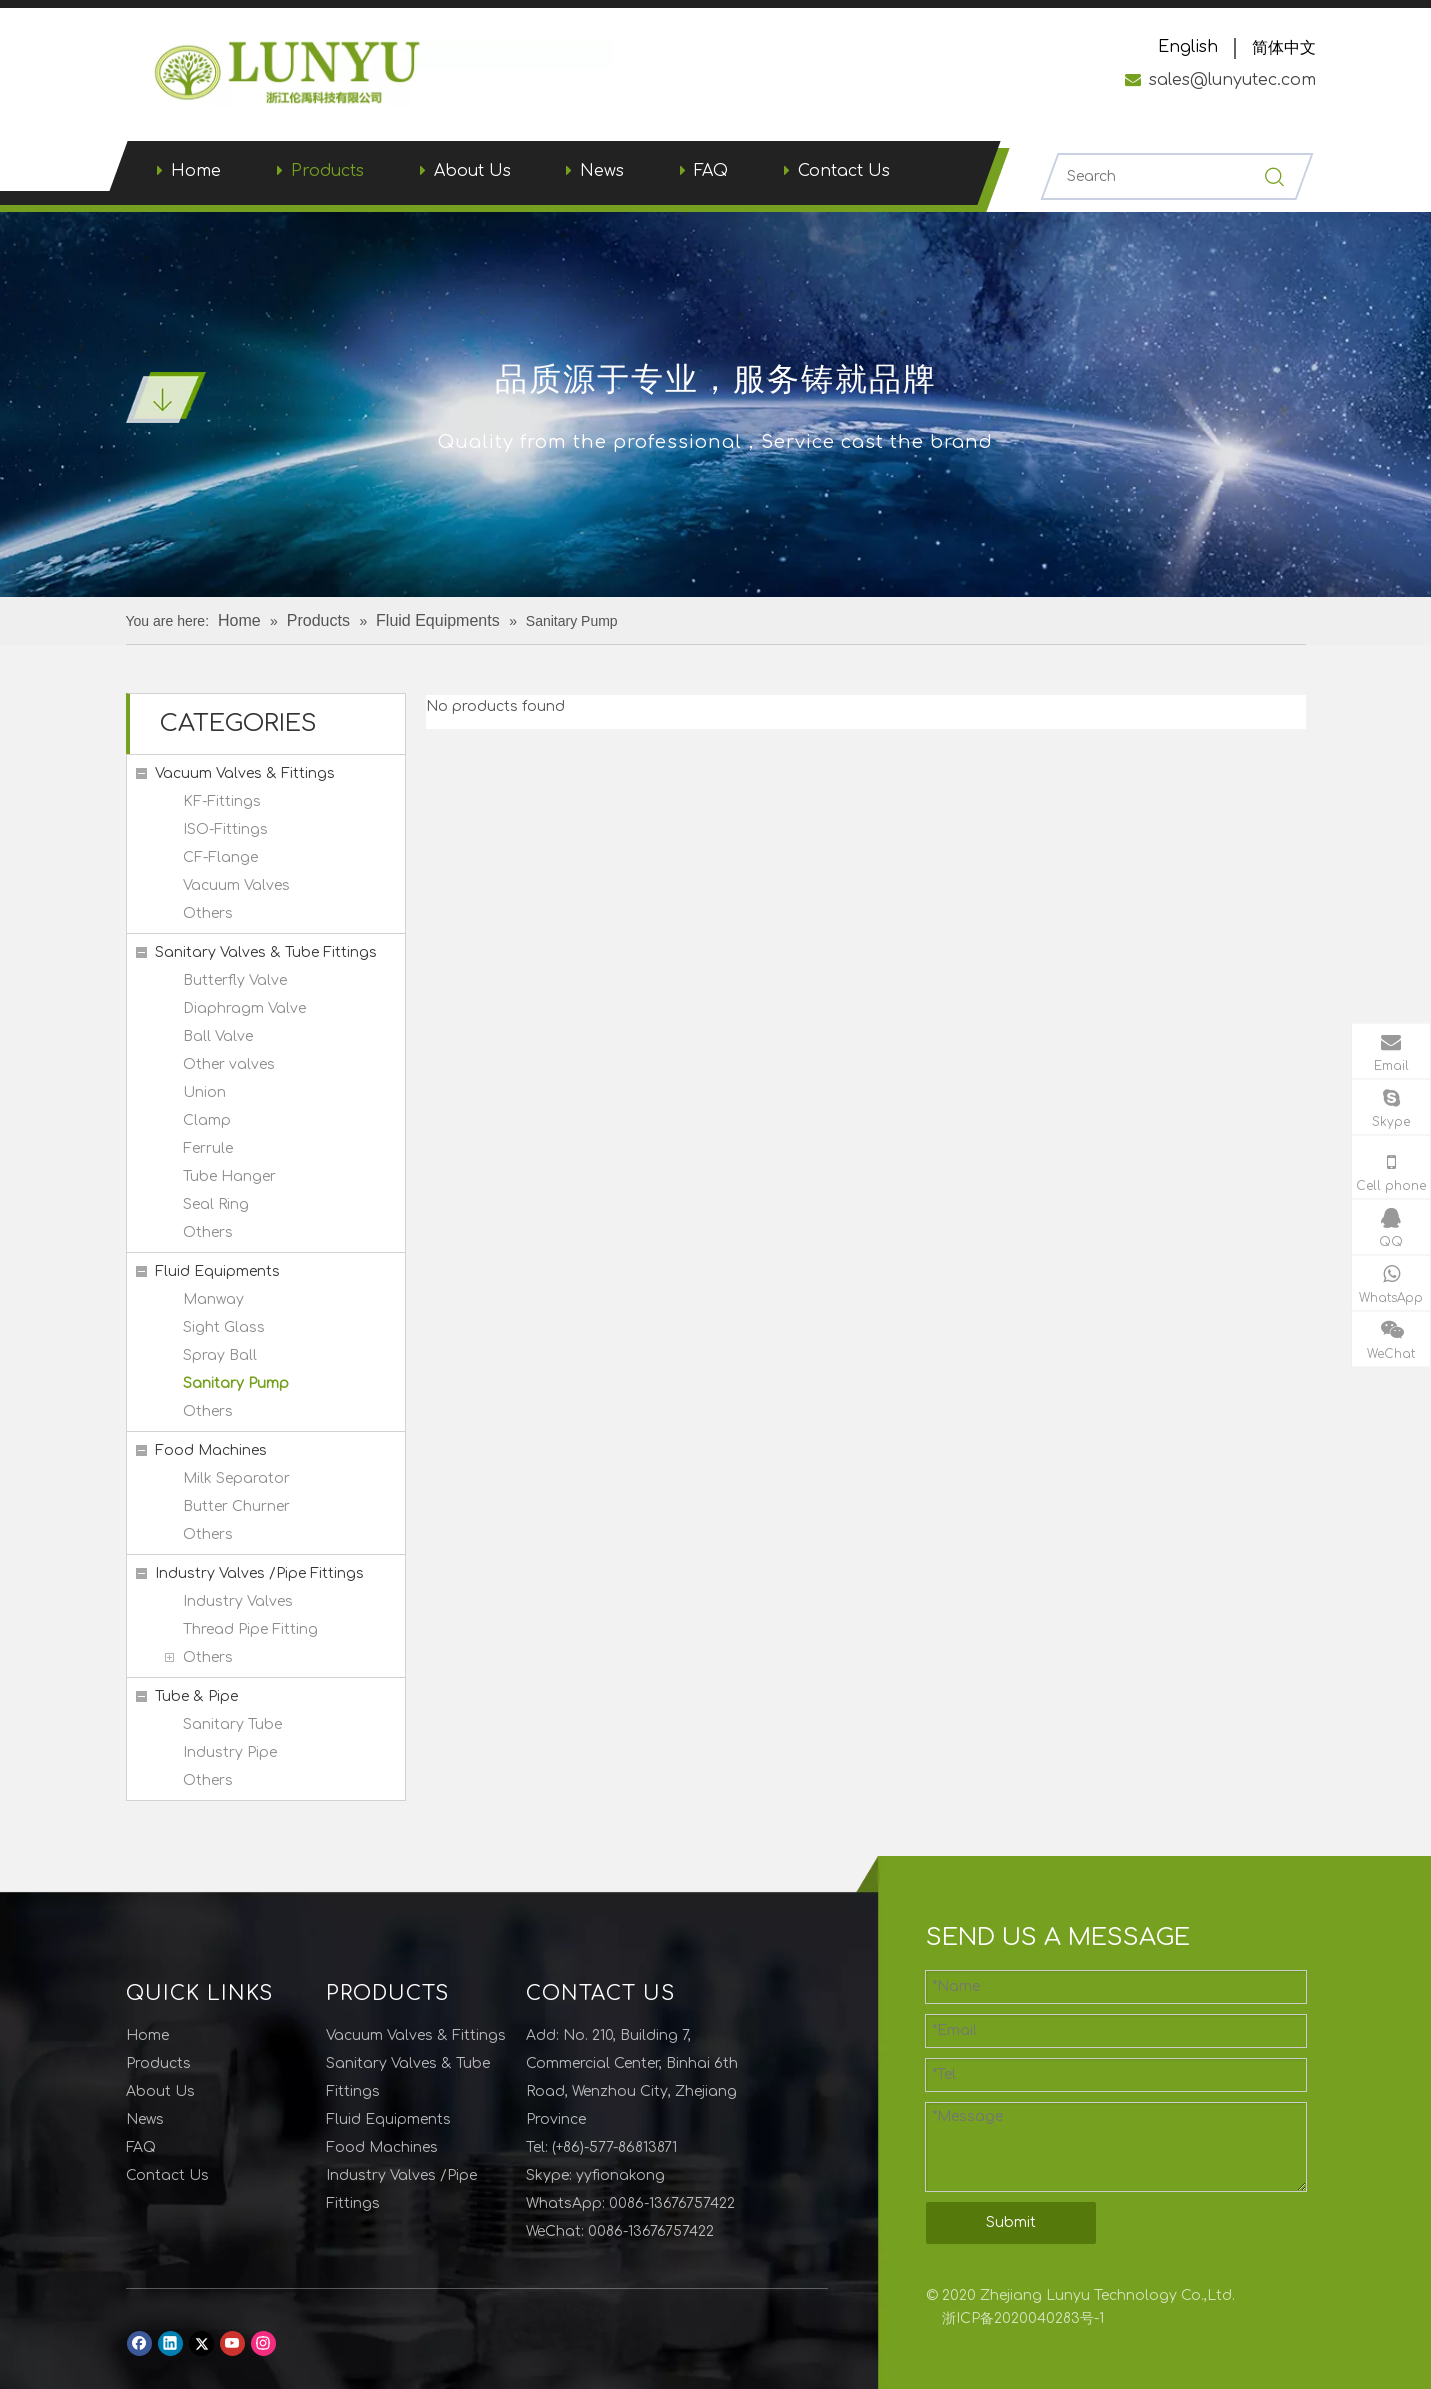  What do you see at coordinates (218, 1036) in the screenshot?
I see `Ball Valve` at bounding box center [218, 1036].